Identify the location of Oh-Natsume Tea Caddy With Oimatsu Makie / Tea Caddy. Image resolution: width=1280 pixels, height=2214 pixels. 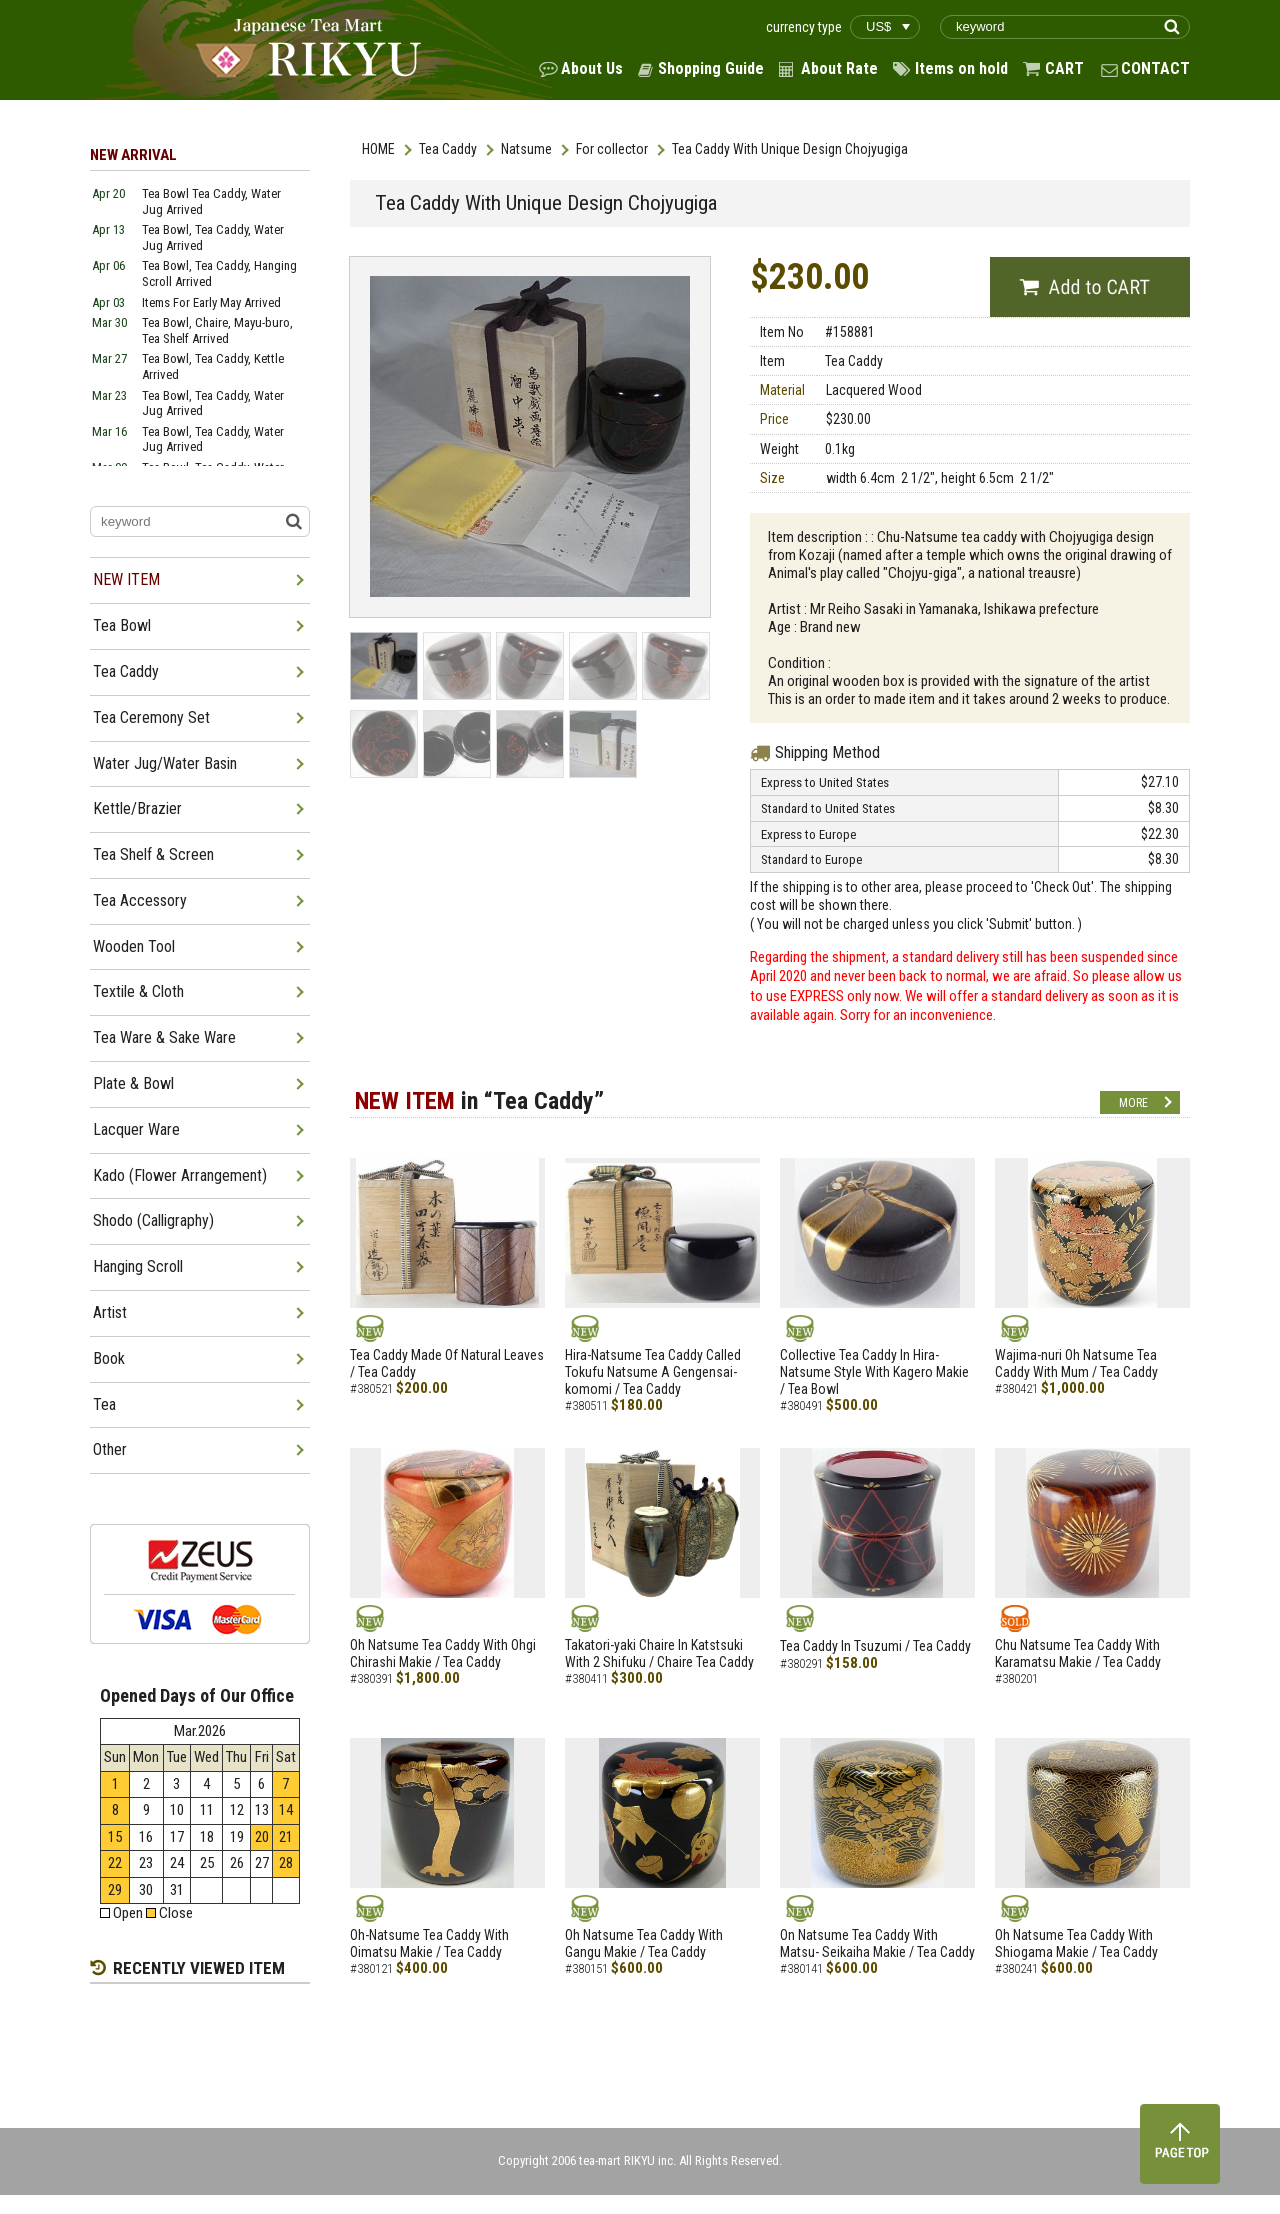
(429, 1943).